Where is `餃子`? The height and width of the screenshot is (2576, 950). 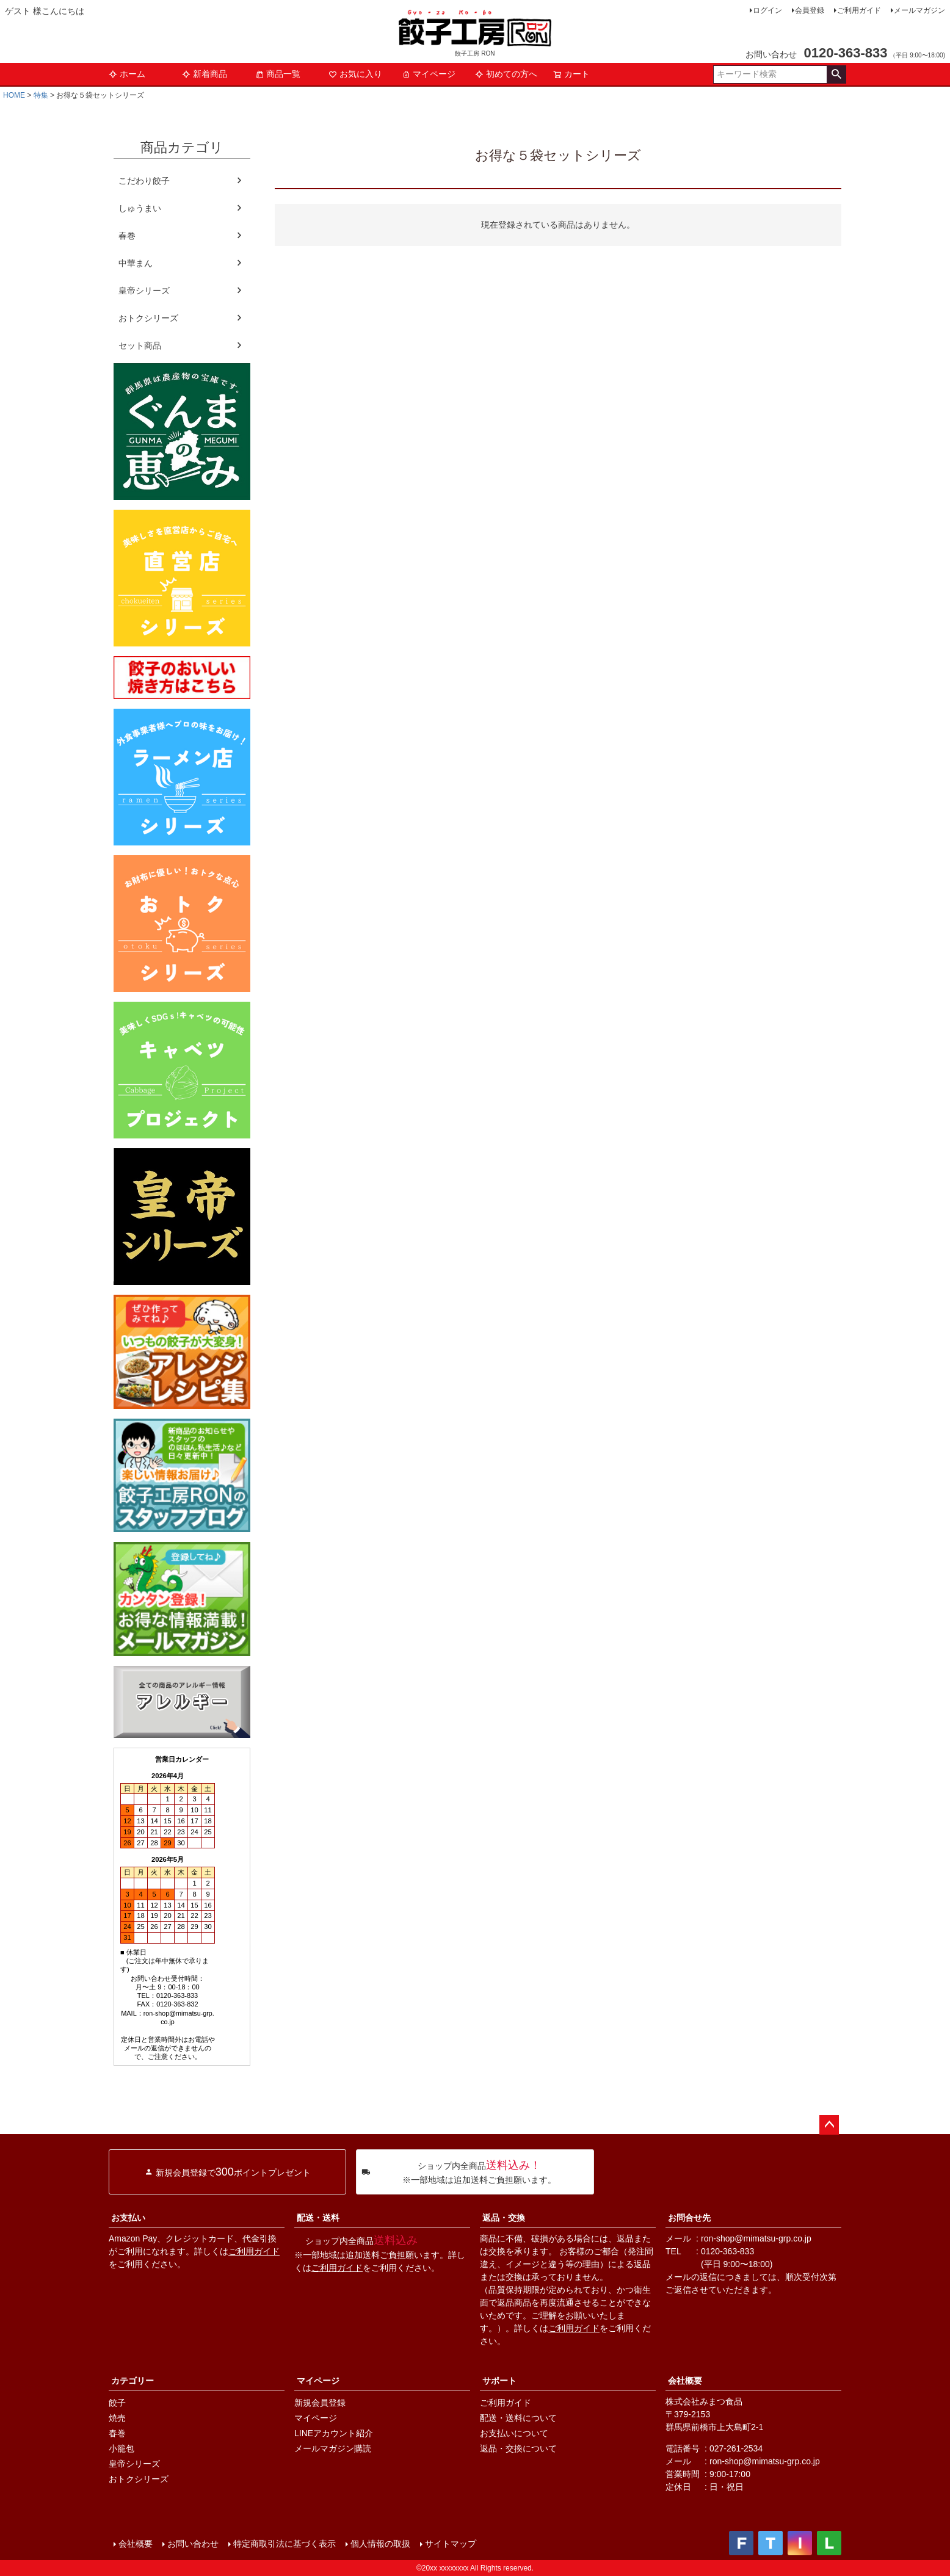
餃子 is located at coordinates (117, 2403).